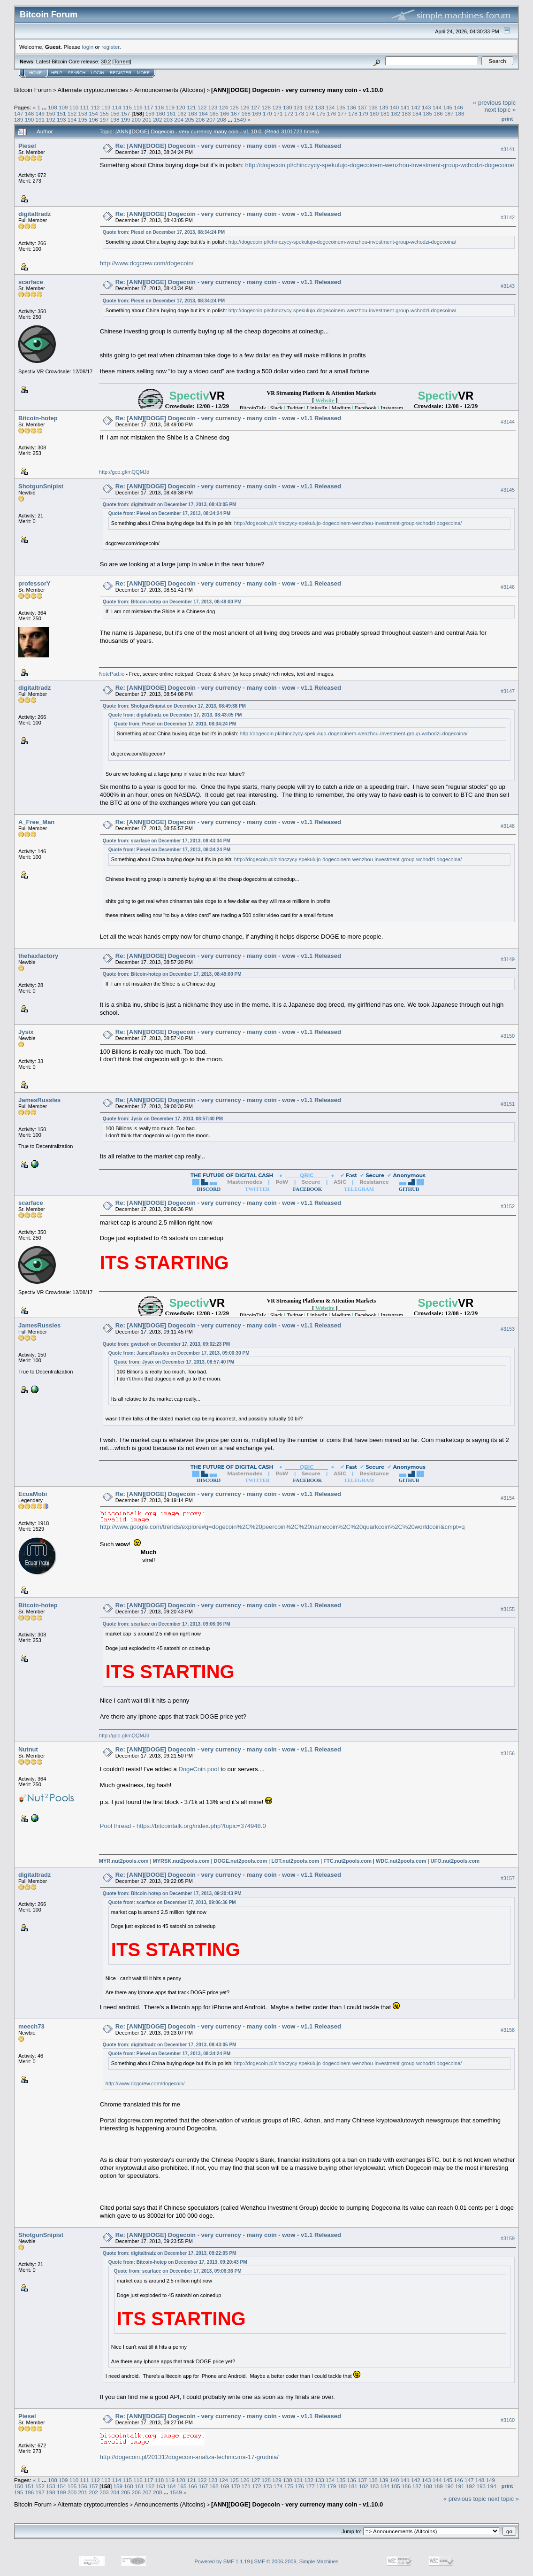  Describe the element at coordinates (160, 113) in the screenshot. I see `160` at that location.